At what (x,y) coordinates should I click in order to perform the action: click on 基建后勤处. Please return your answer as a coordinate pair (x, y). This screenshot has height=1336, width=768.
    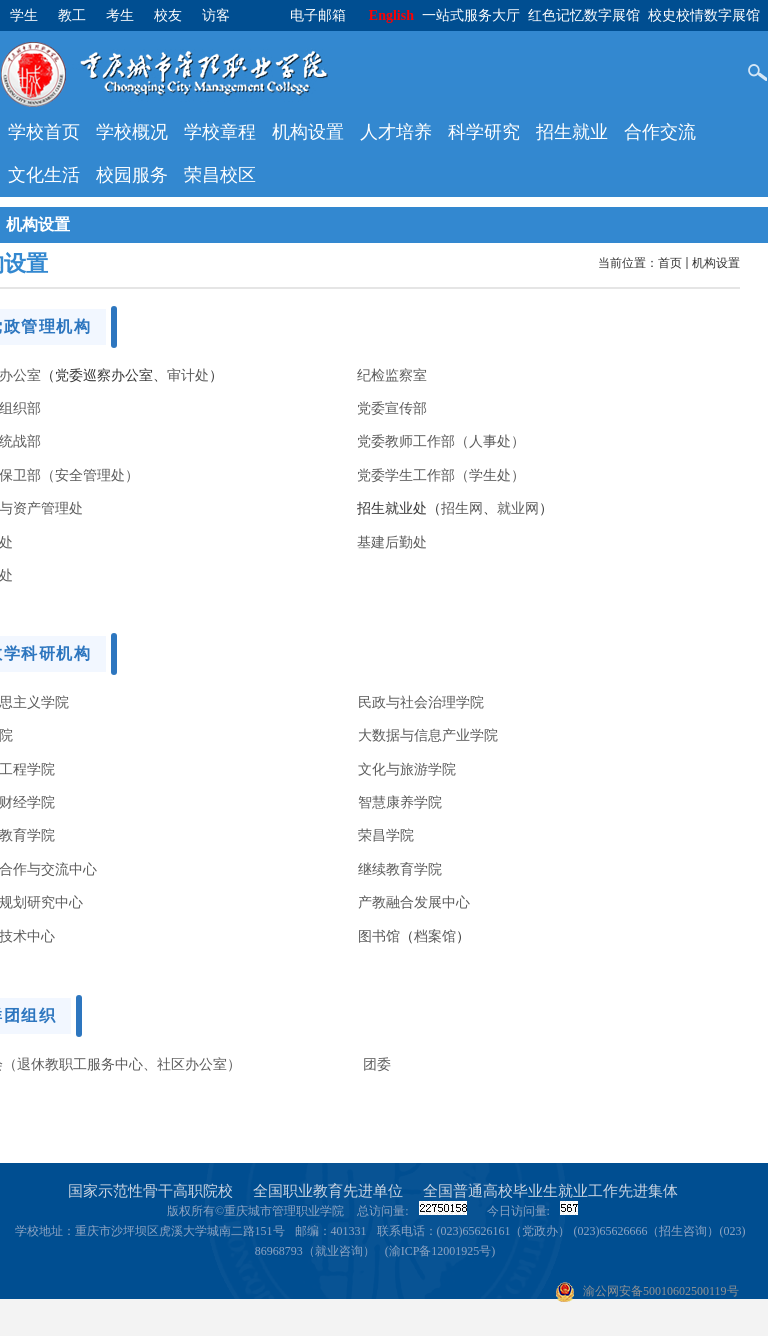
    Looking at the image, I should click on (392, 542).